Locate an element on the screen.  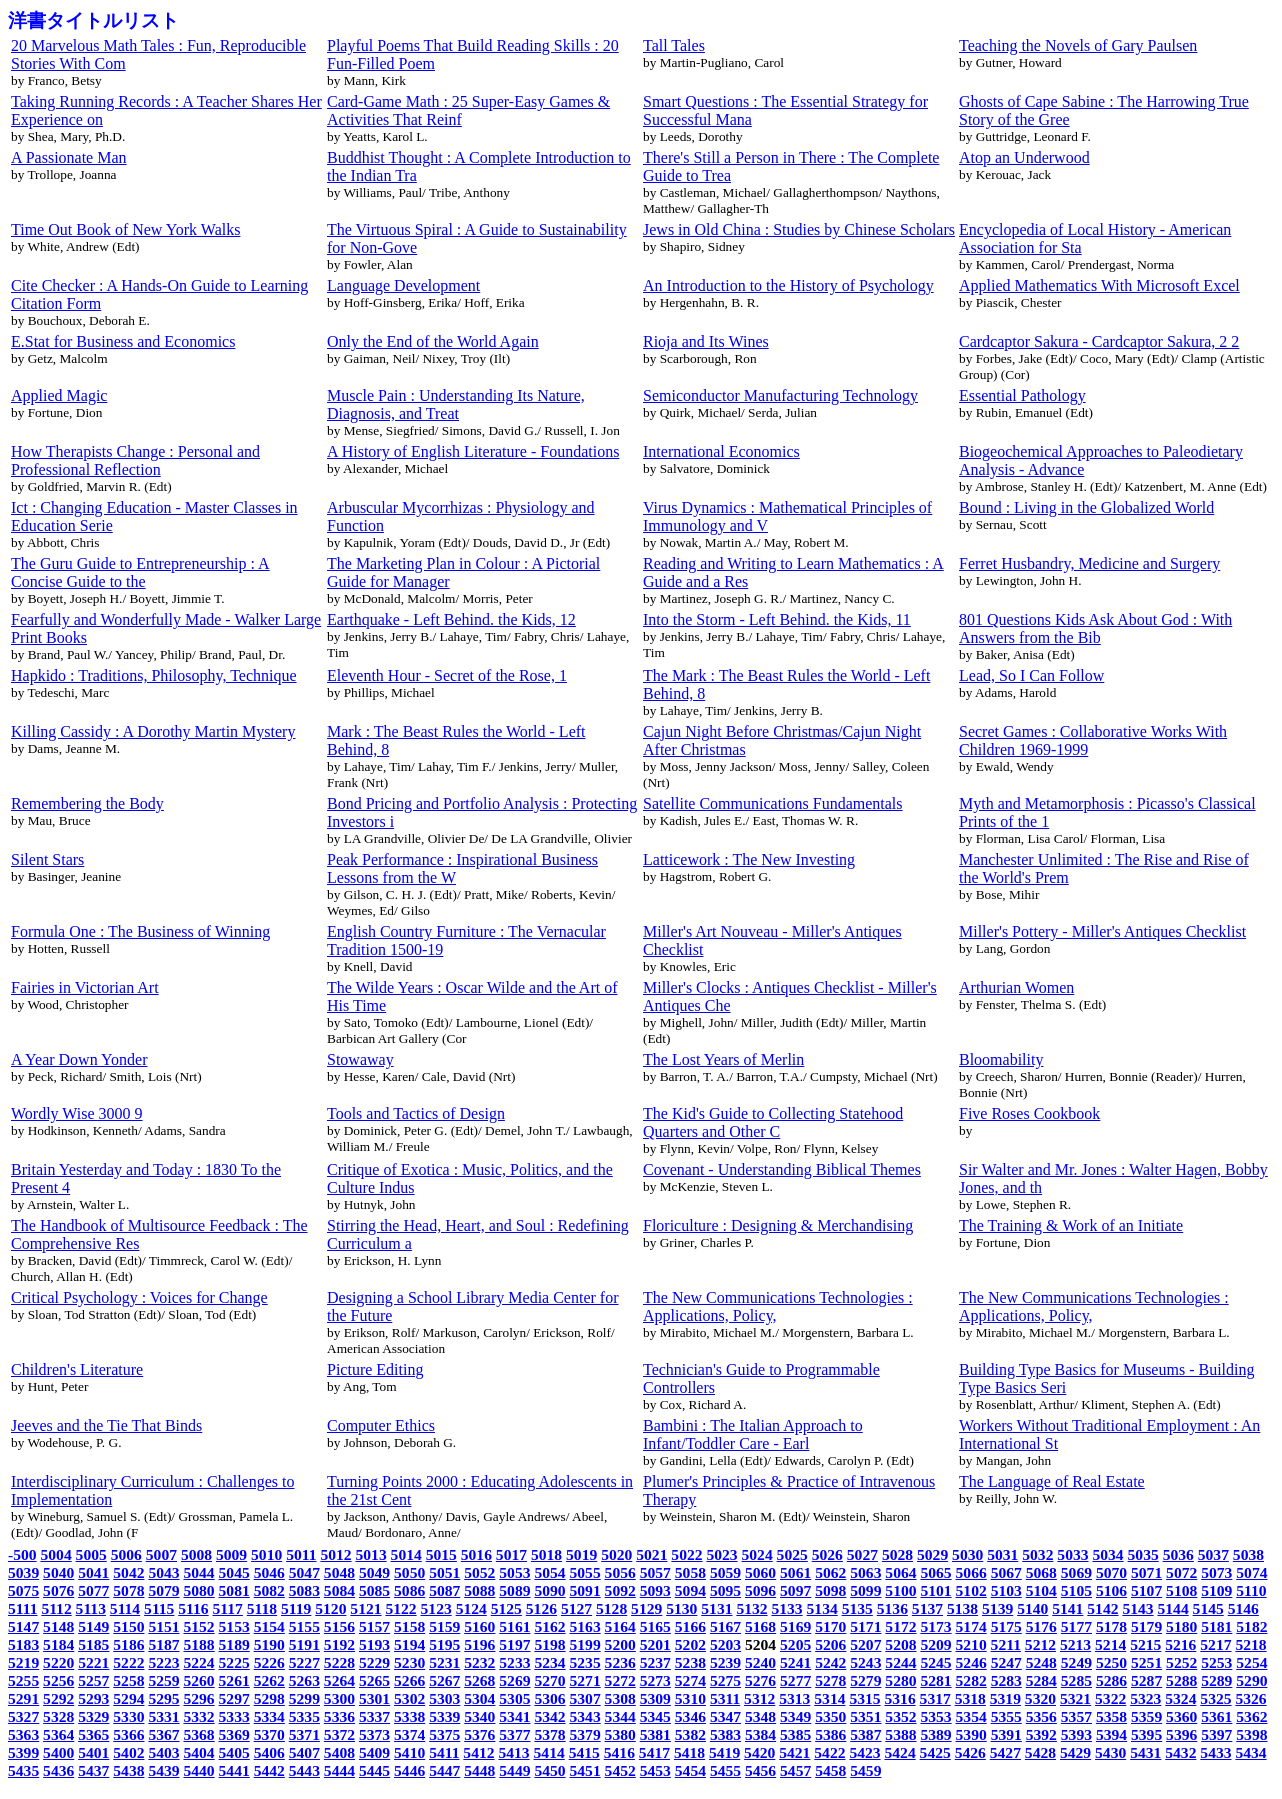
5284 is located at coordinates (1041, 1680).